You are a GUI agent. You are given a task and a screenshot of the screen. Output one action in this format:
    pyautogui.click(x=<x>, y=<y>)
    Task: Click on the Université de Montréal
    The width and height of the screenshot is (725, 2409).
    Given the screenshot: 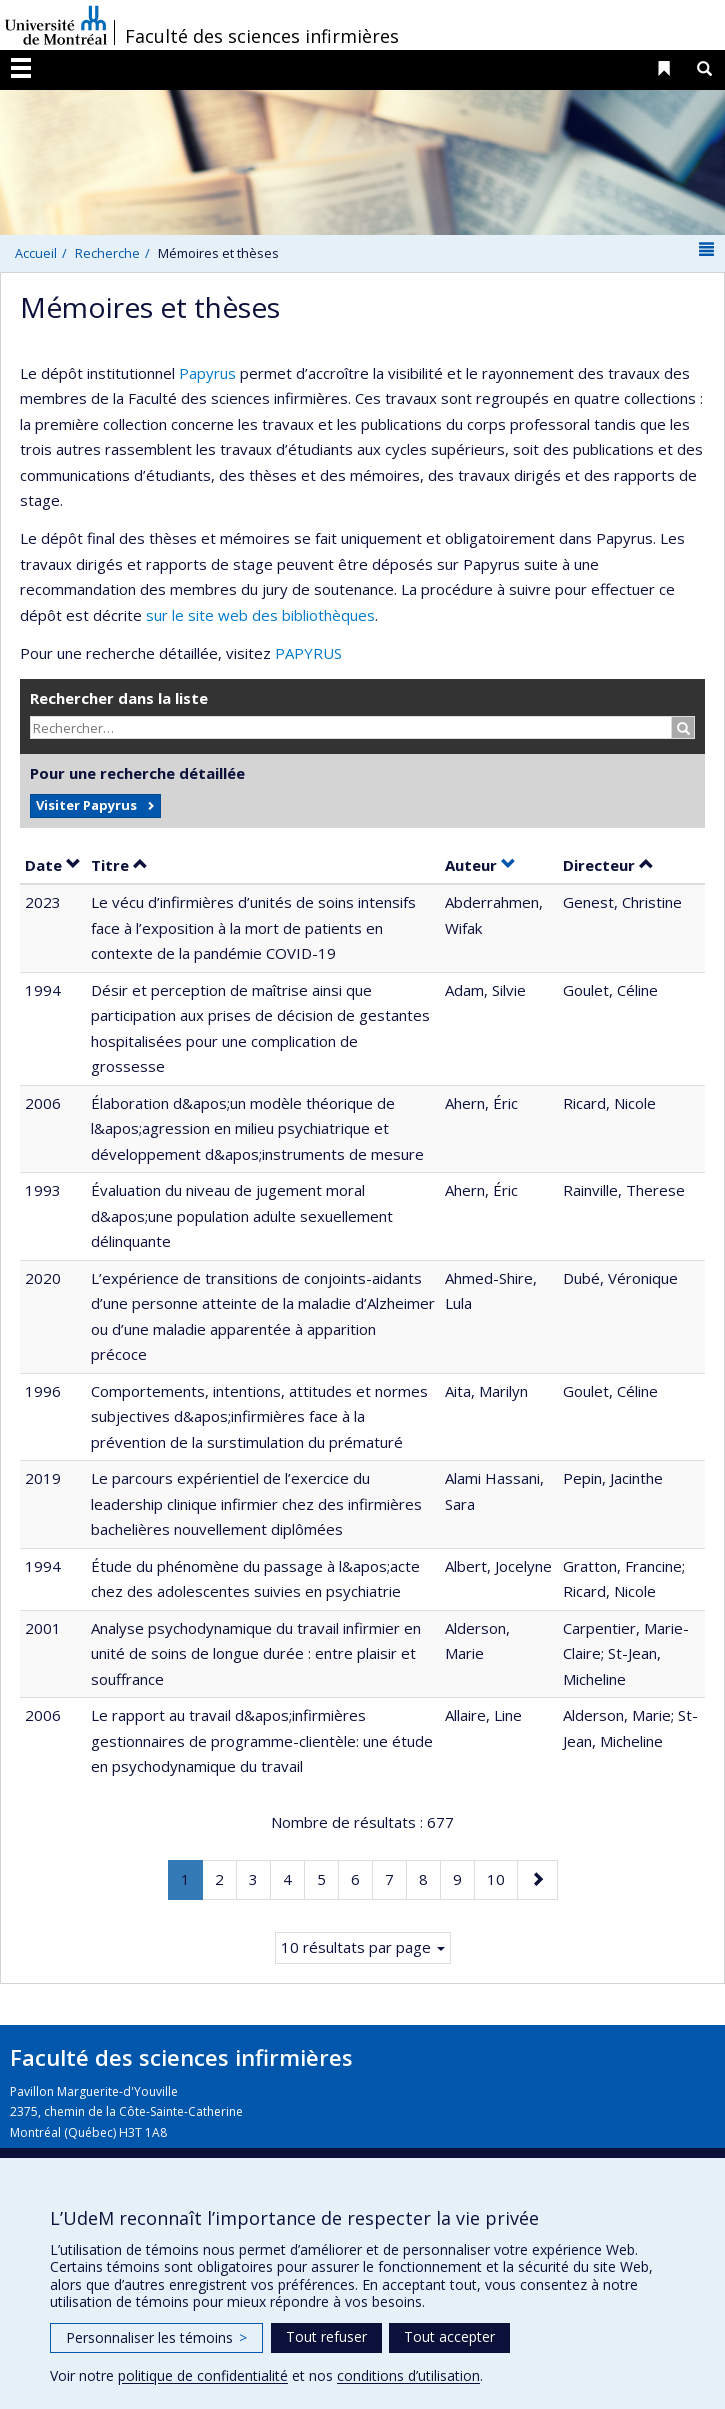 What is the action you would take?
    pyautogui.click(x=56, y=25)
    